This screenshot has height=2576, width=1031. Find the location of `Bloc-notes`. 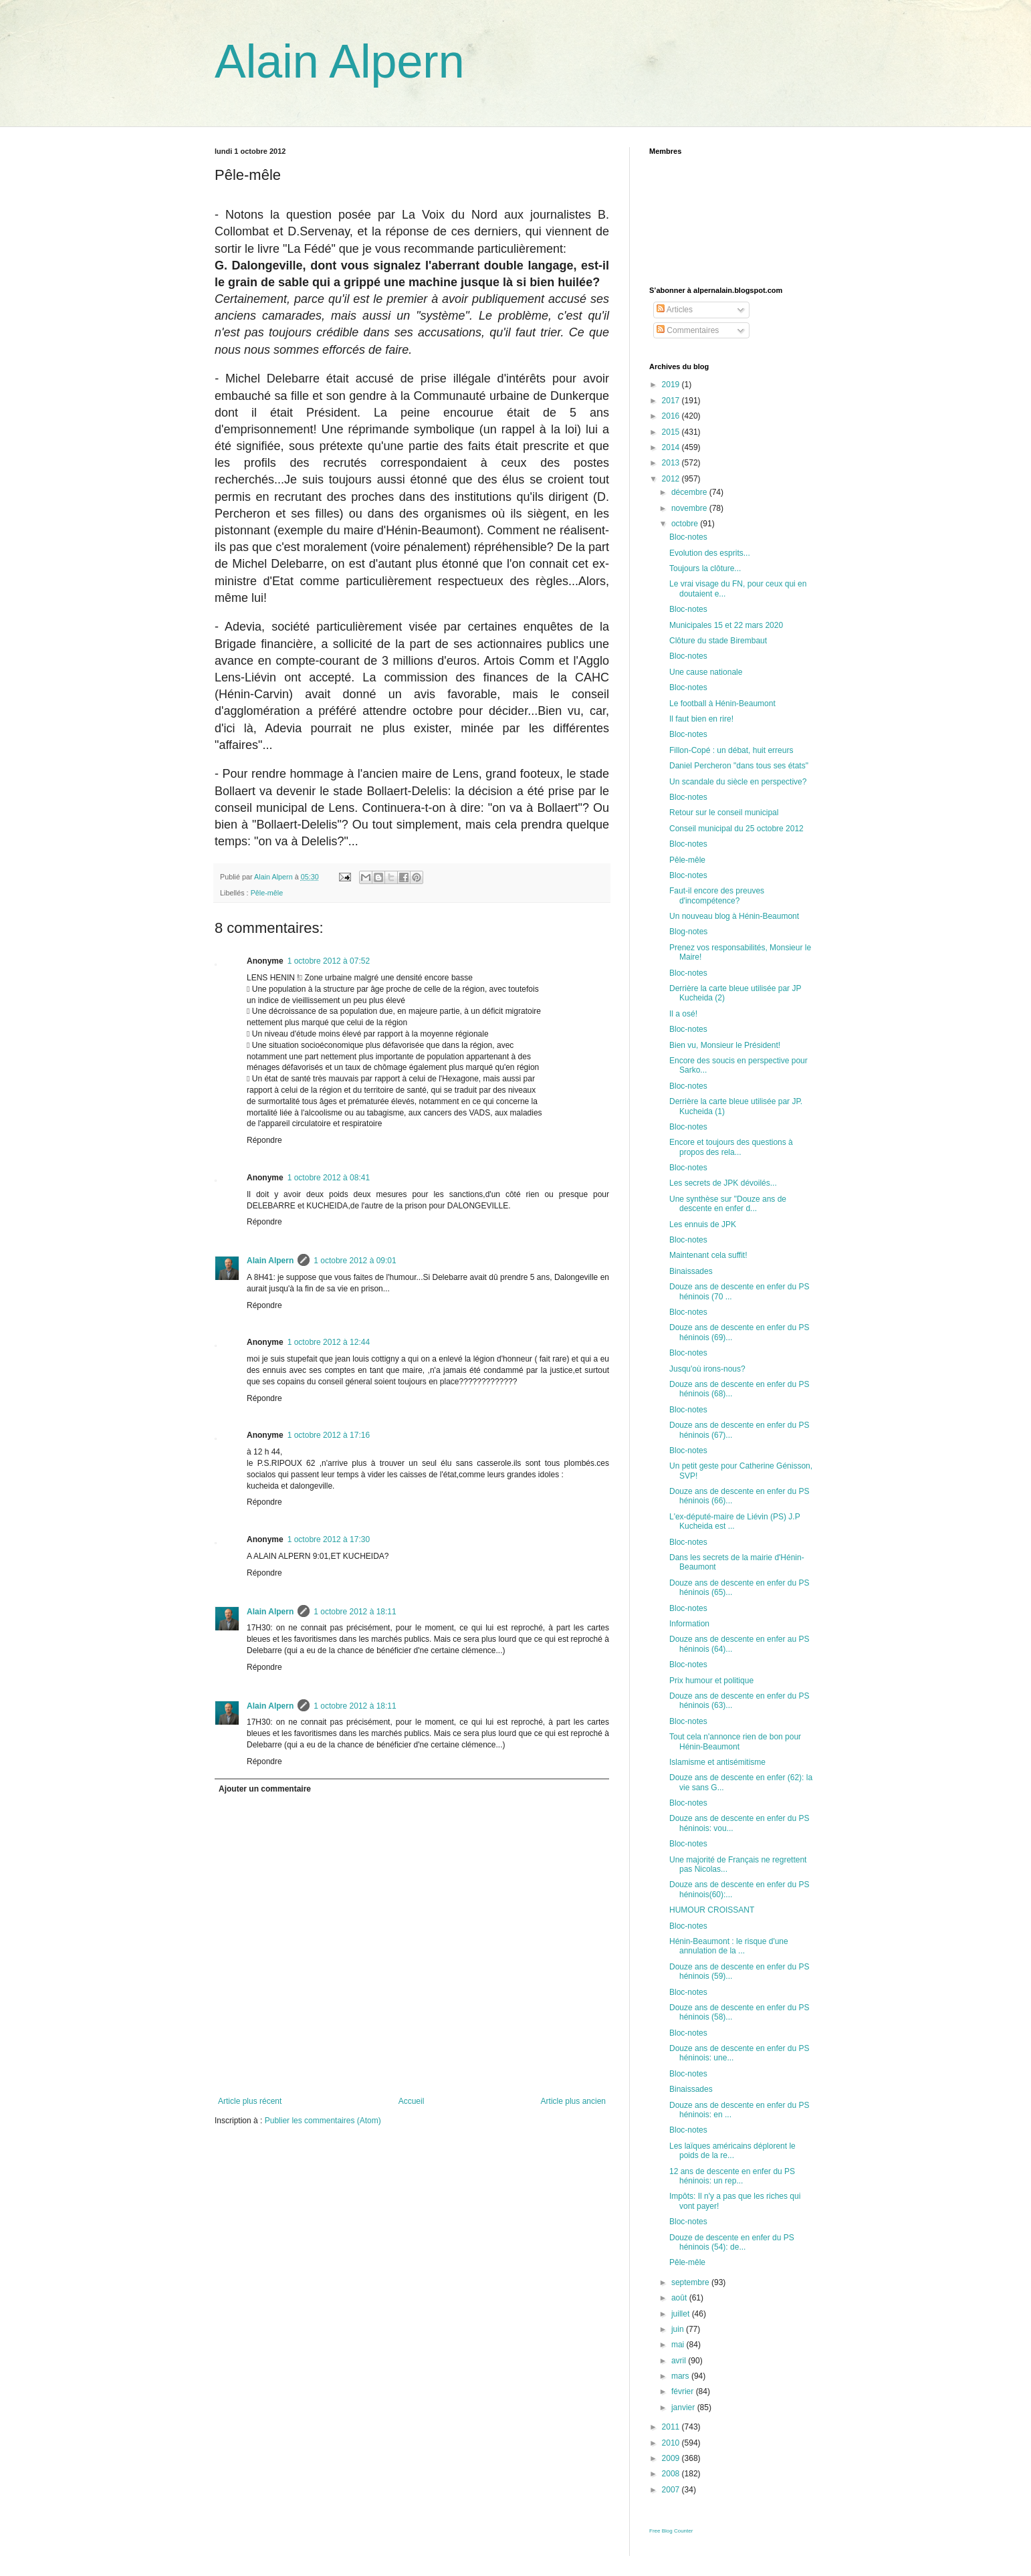

Bloc-notes is located at coordinates (688, 537).